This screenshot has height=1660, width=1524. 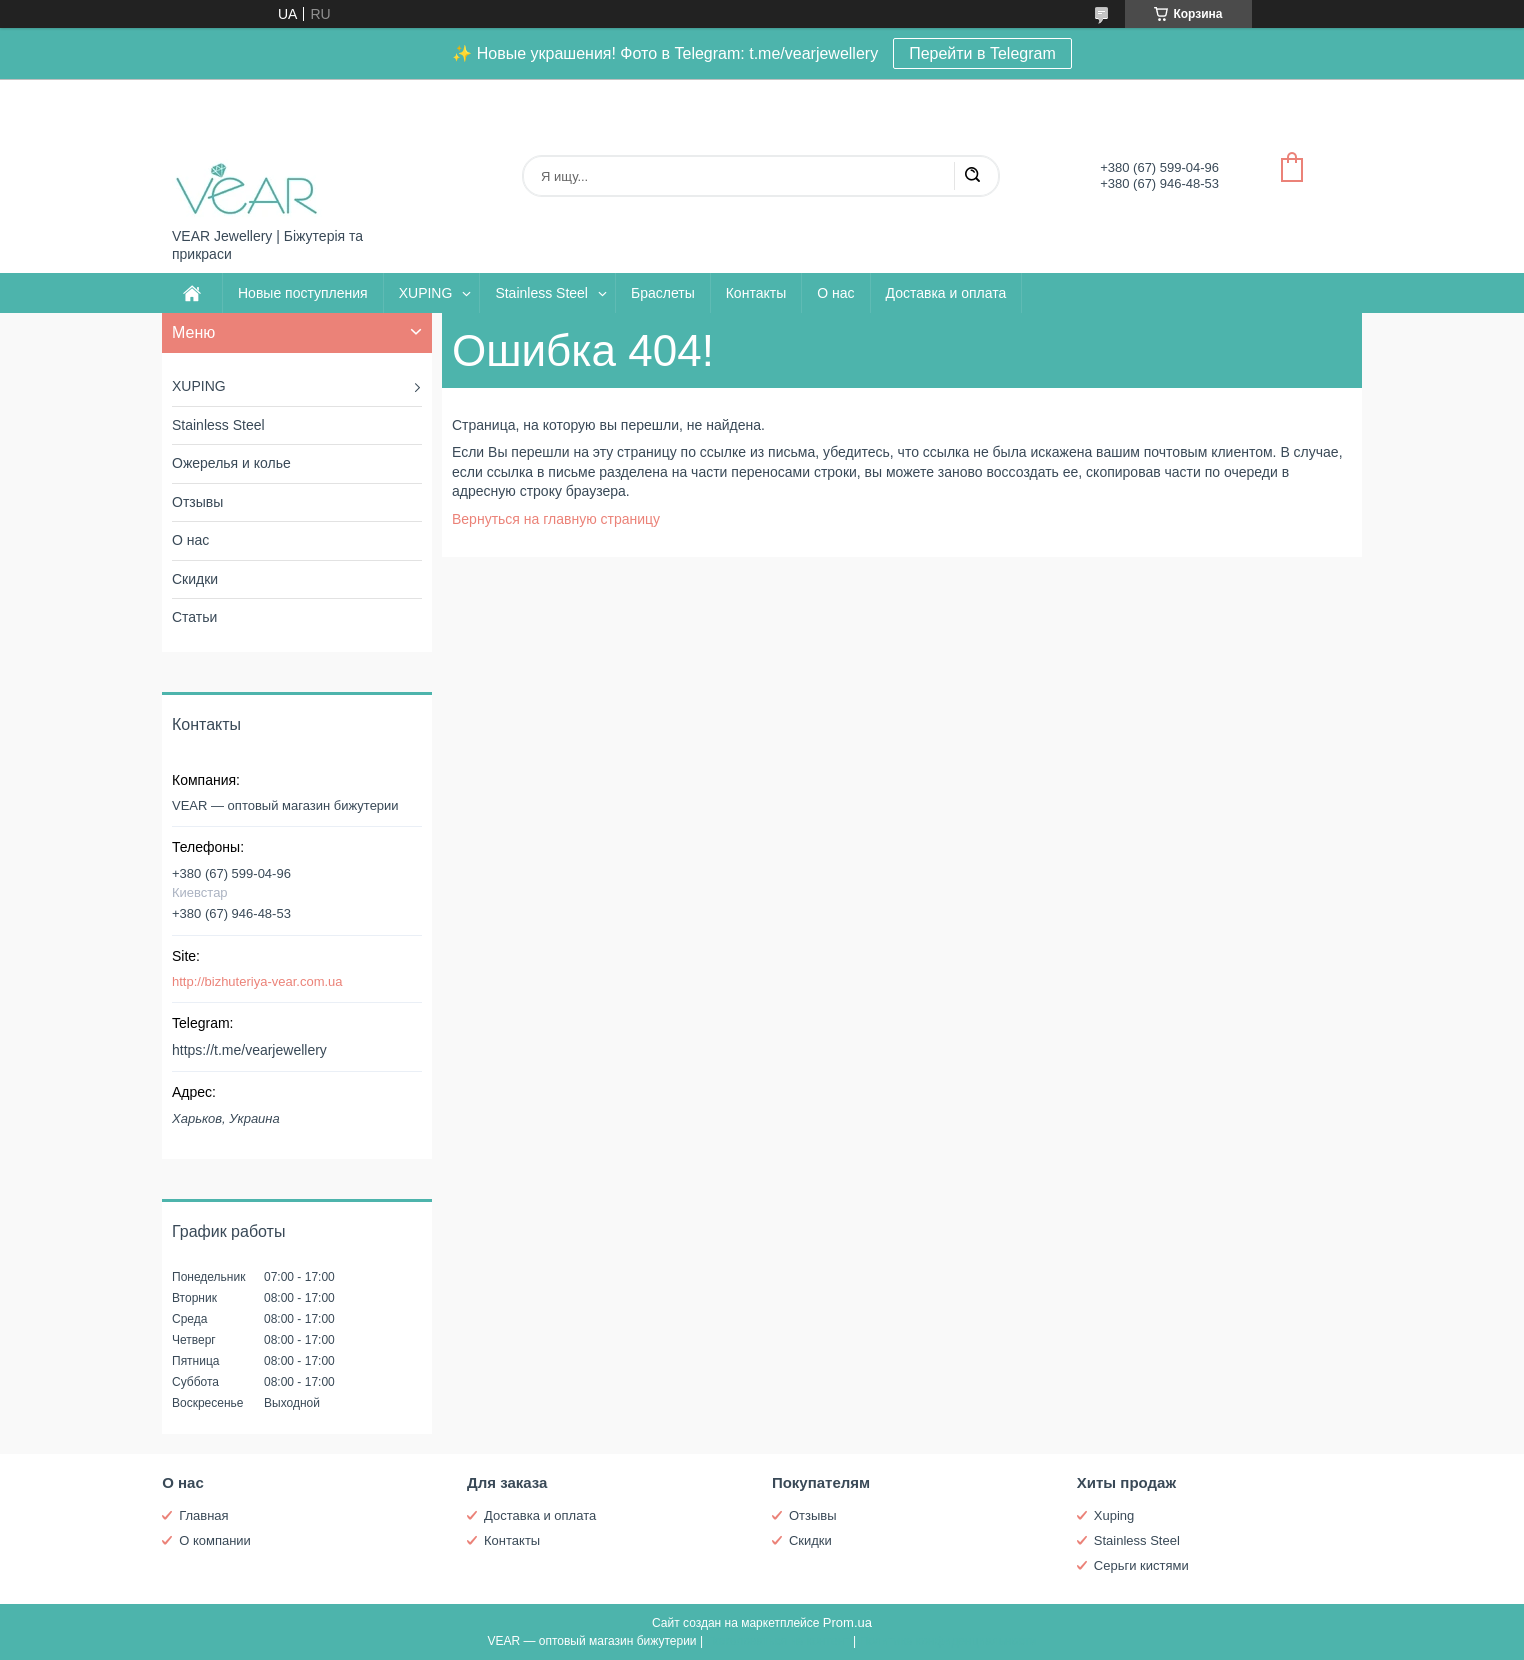 I want to click on https://t.me/vearjewellery, so click(x=249, y=1050).